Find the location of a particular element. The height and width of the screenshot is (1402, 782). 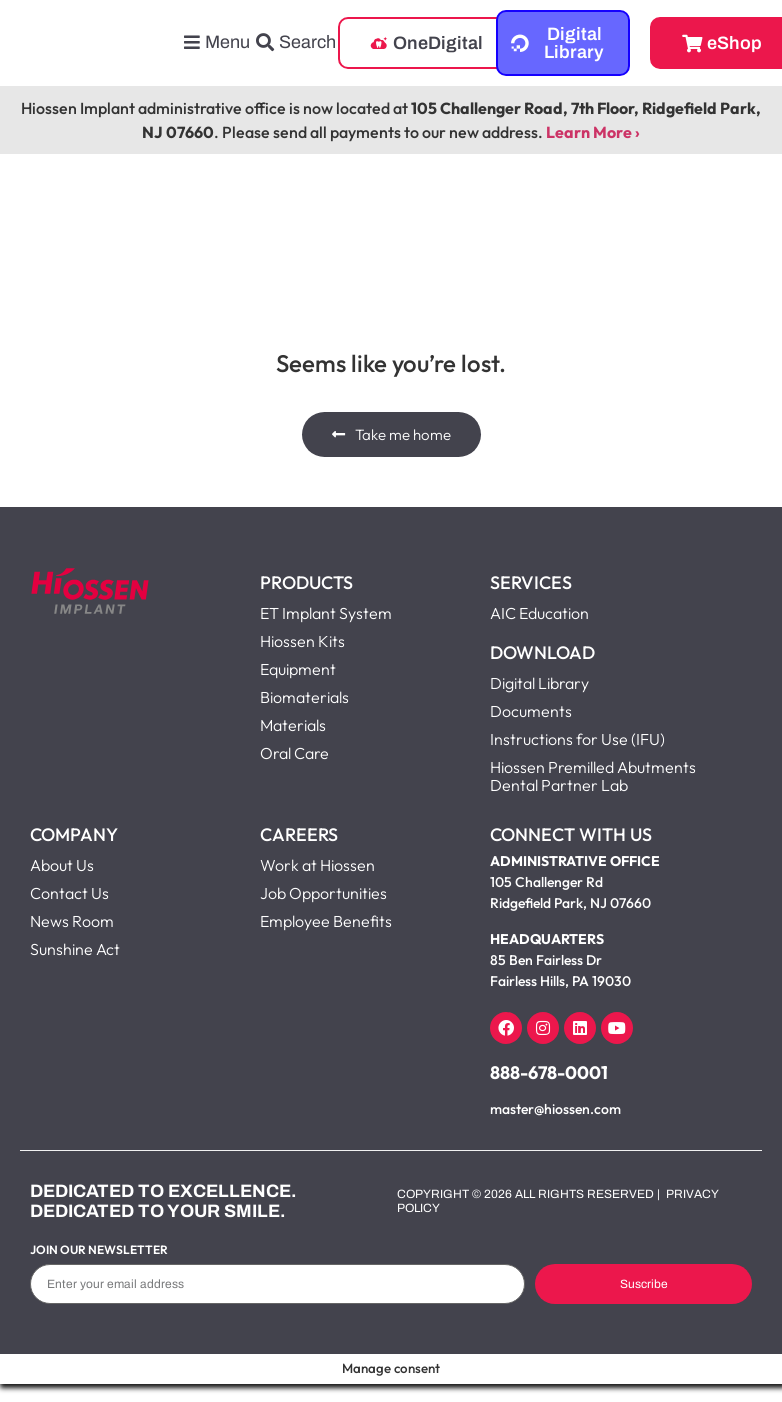

Oral Care is located at coordinates (294, 753).